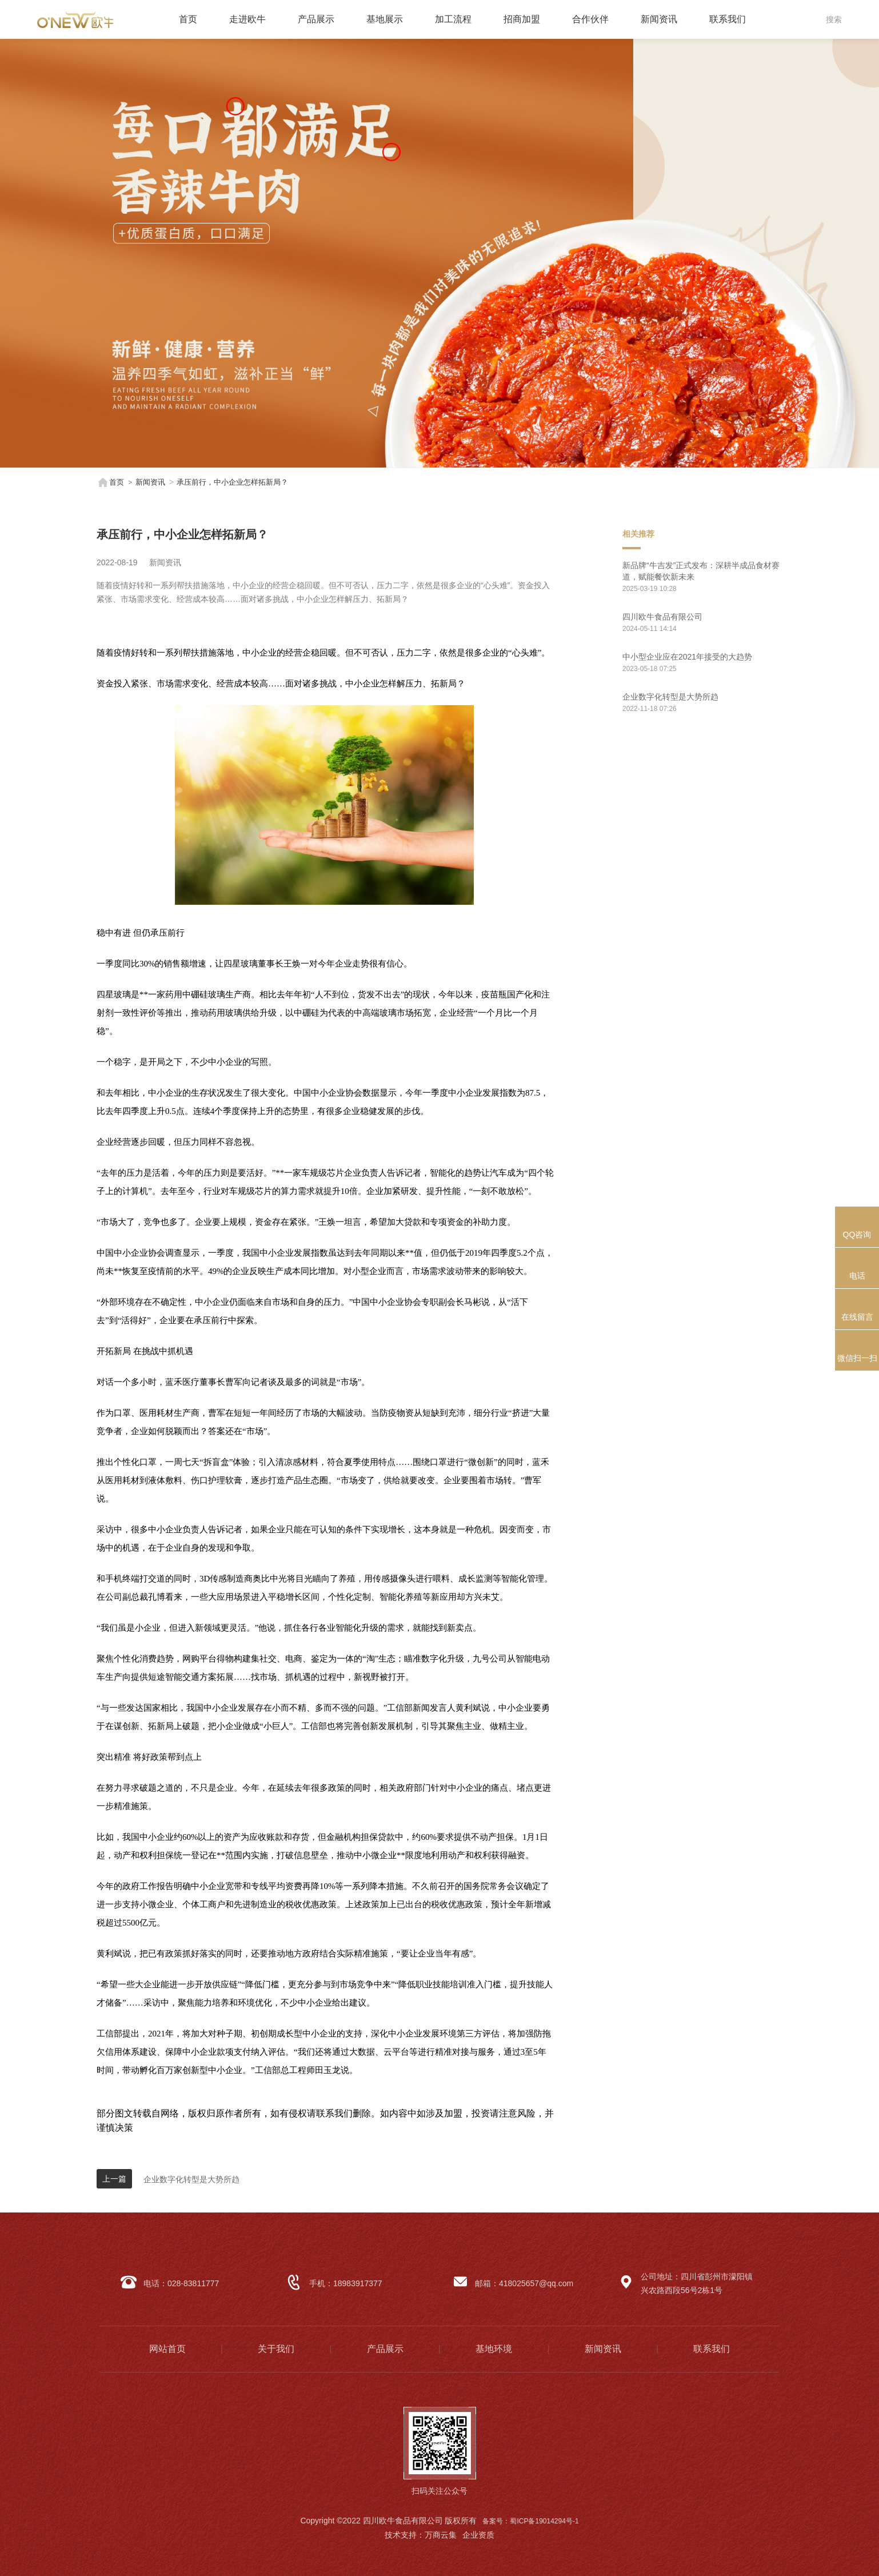 The height and width of the screenshot is (2576, 879). What do you see at coordinates (590, 19) in the screenshot?
I see `合作伙伴` at bounding box center [590, 19].